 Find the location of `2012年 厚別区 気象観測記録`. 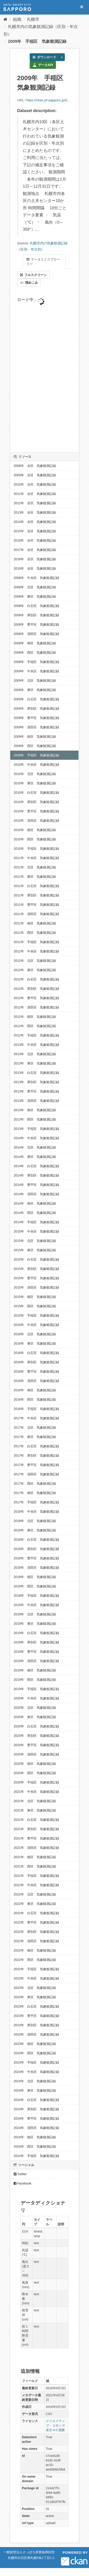

2012年 厚別区 気象観測記録 is located at coordinates (36, 988).